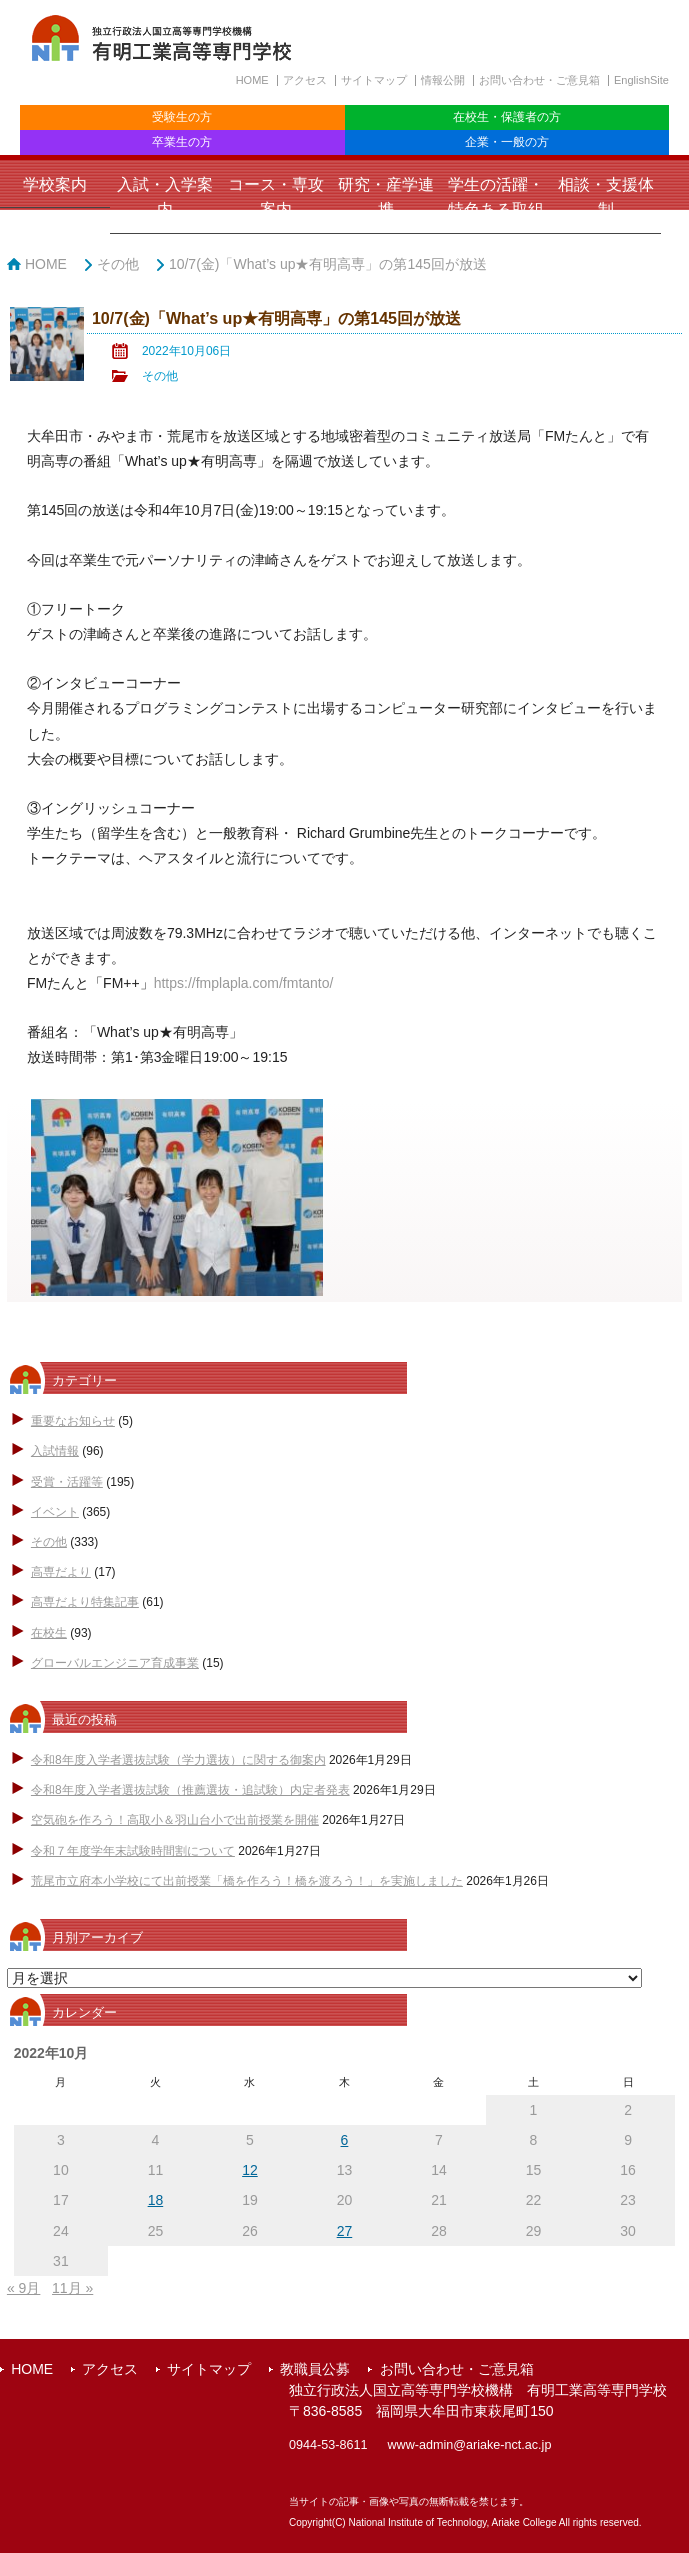 This screenshot has height=2553, width=689. I want to click on 入試情報, so click(55, 1451).